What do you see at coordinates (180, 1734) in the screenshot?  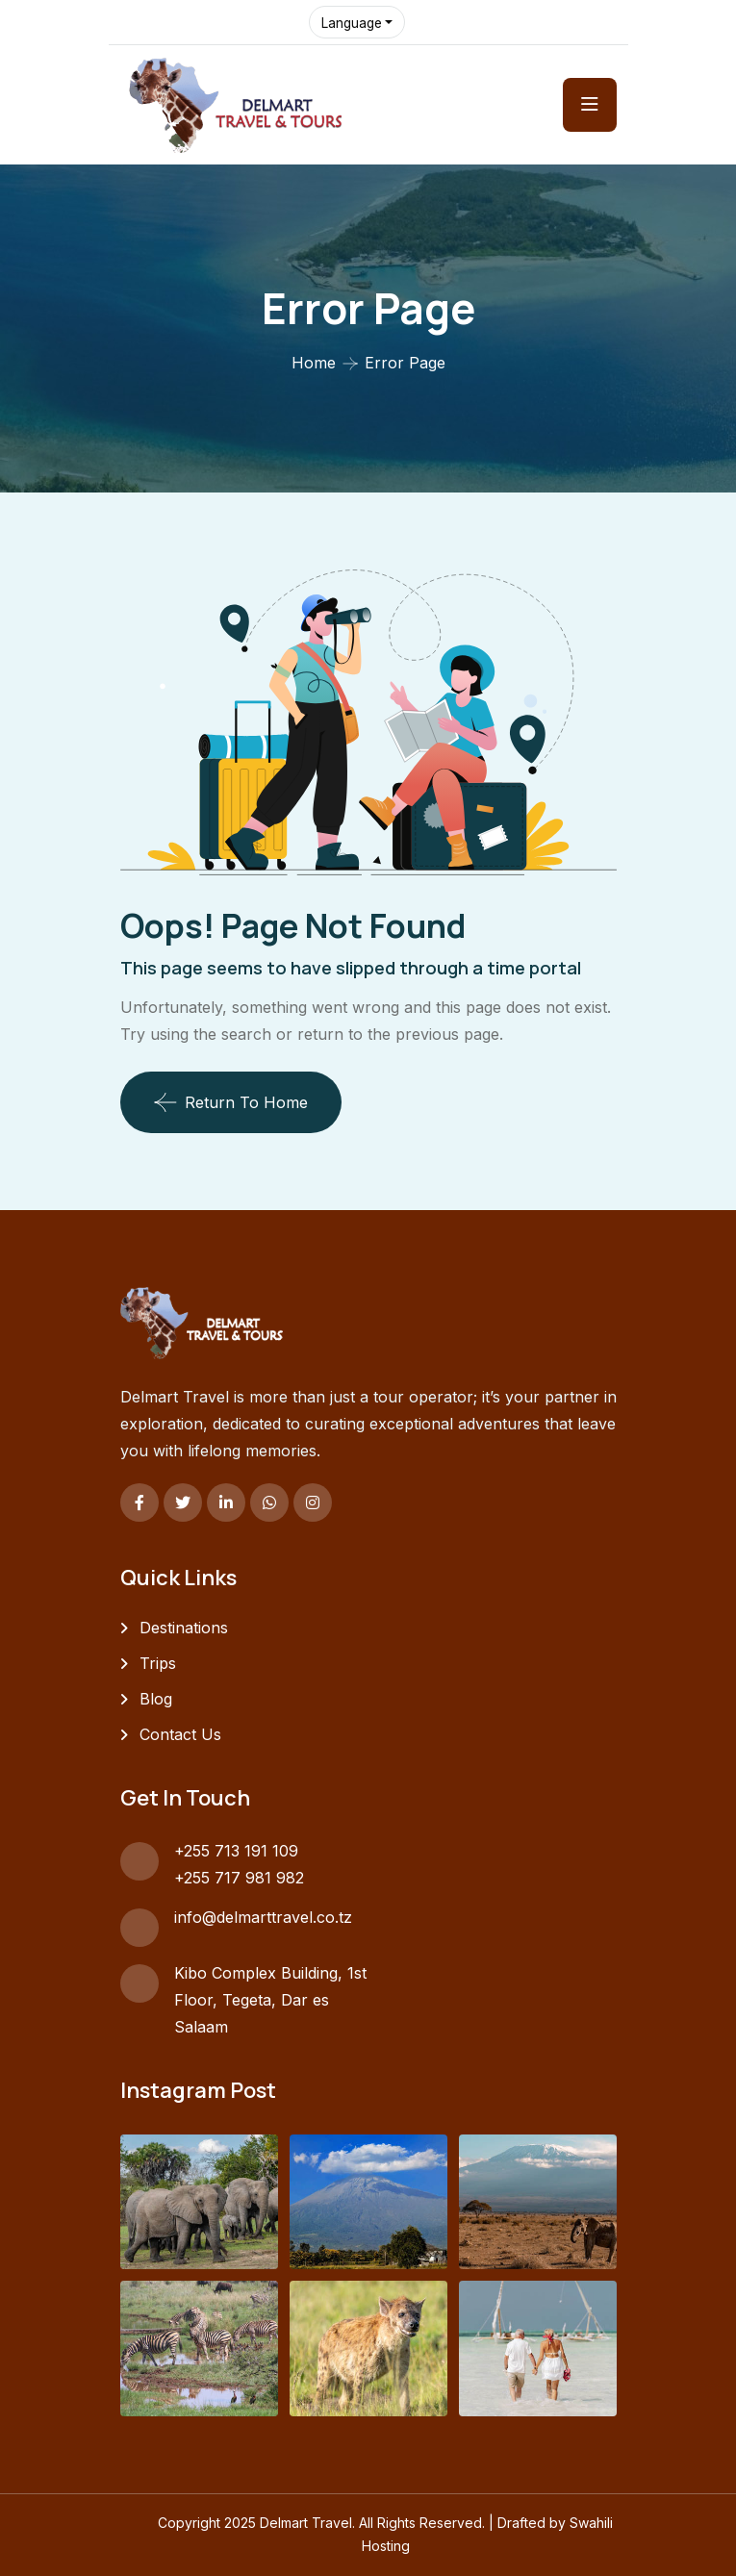 I see `Contact Us` at bounding box center [180, 1734].